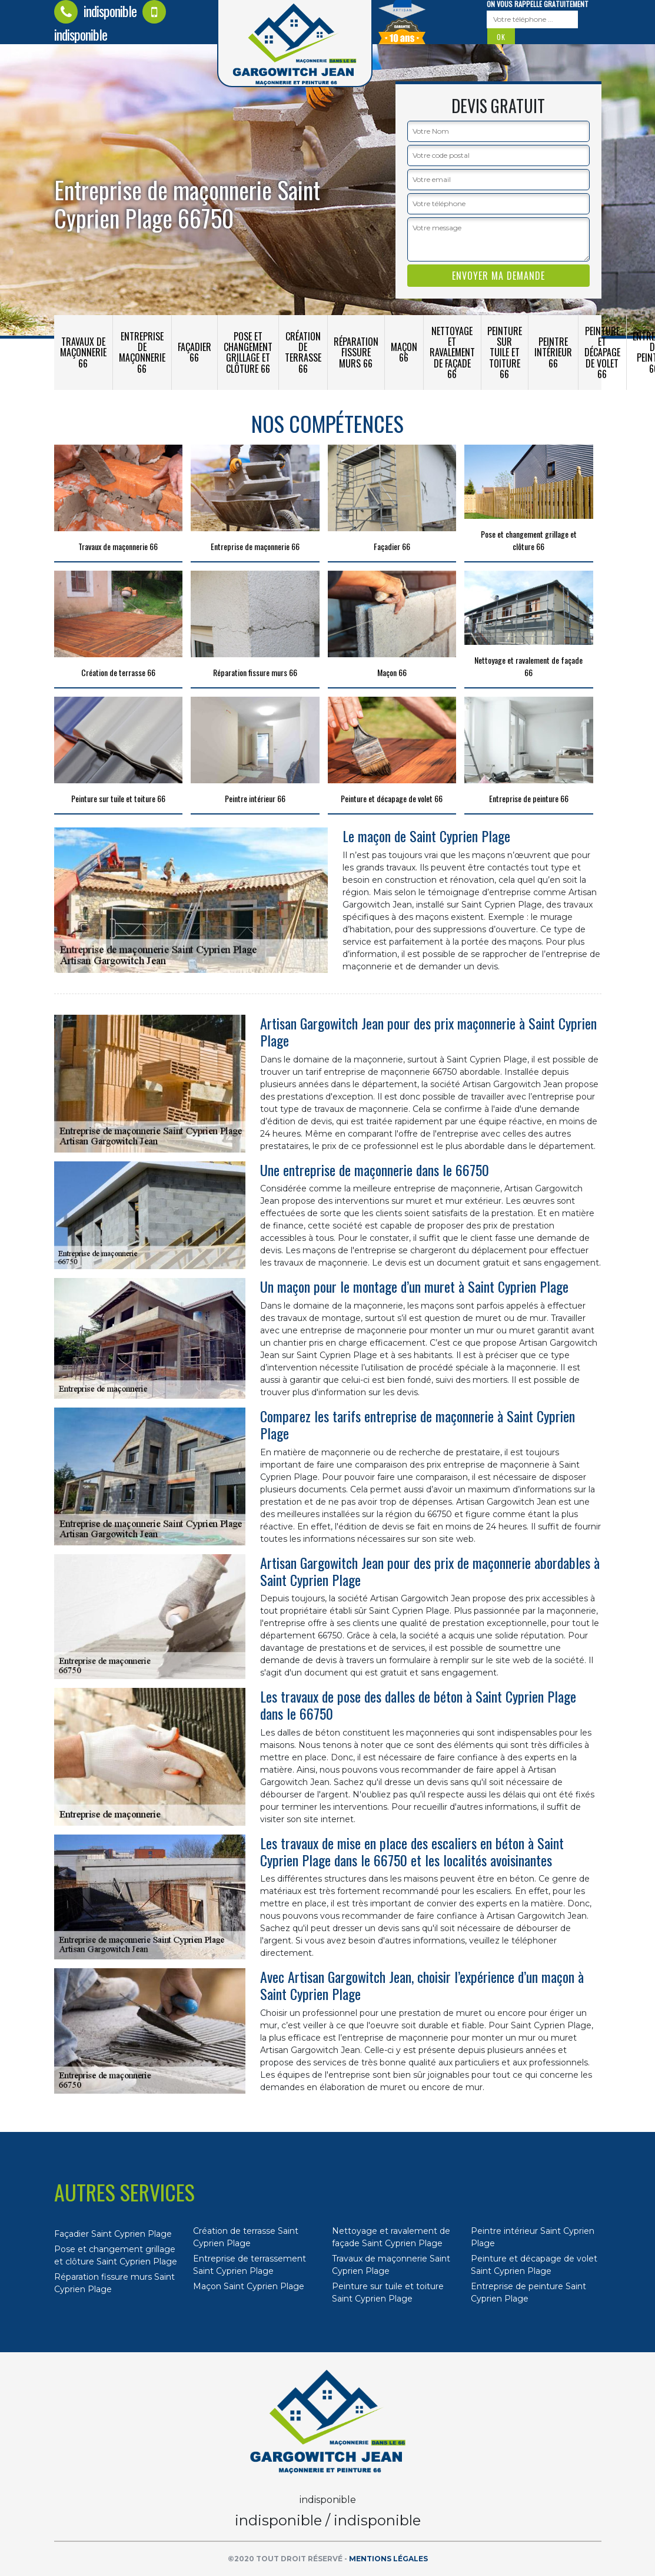 The height and width of the screenshot is (2576, 655). What do you see at coordinates (249, 2264) in the screenshot?
I see `Entreprise de terrassement Saint Cyprien Plage` at bounding box center [249, 2264].